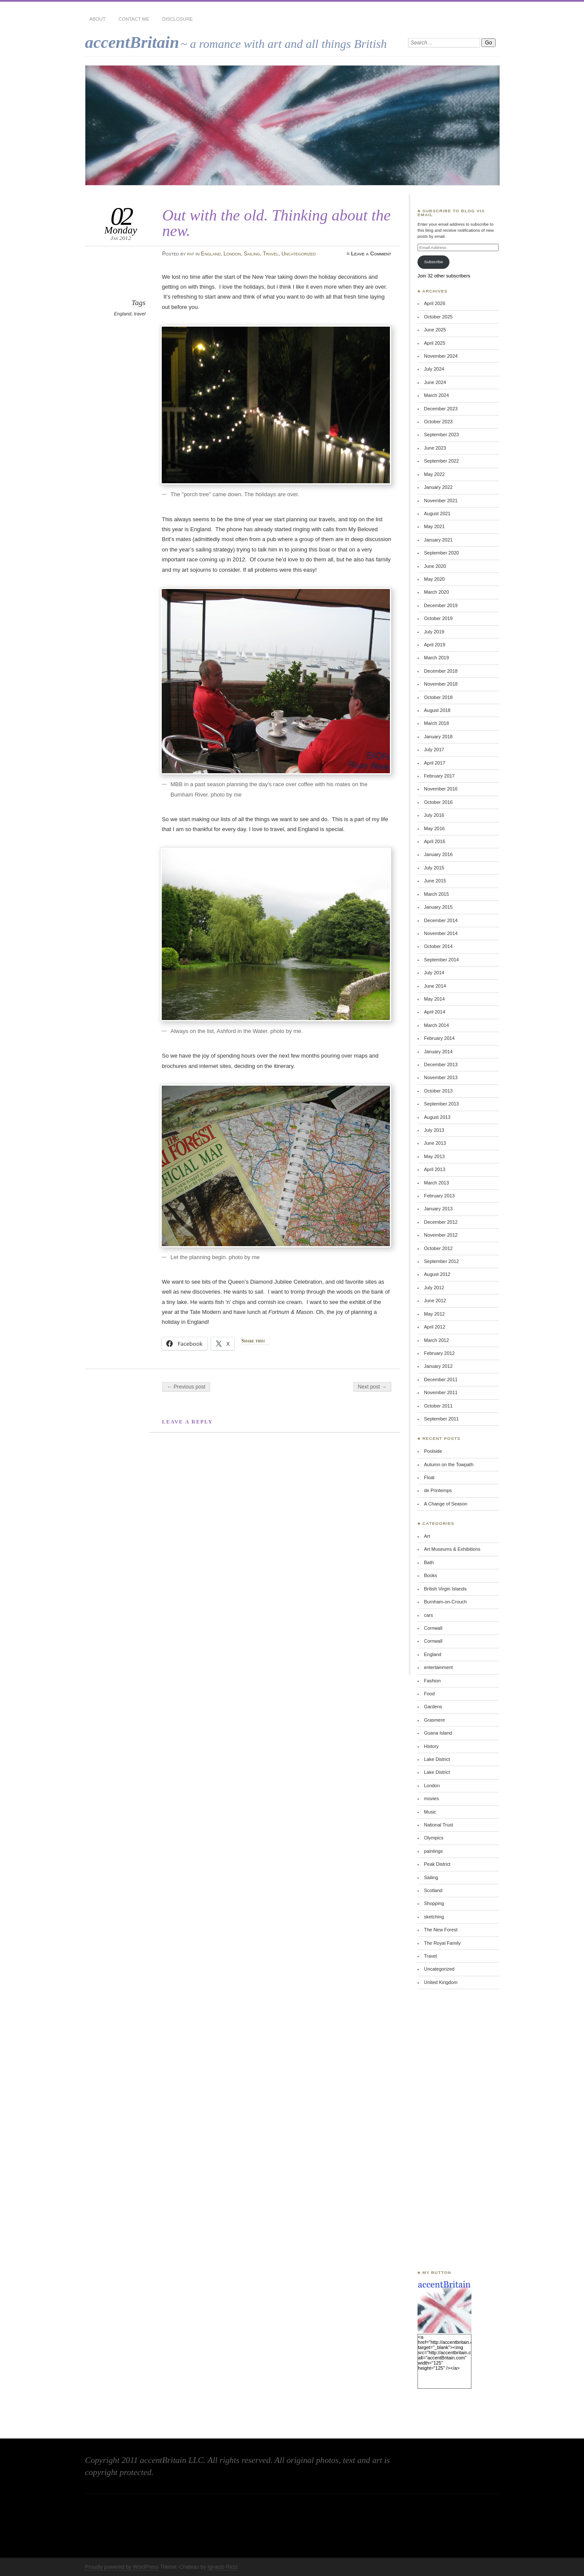 Image resolution: width=584 pixels, height=2576 pixels. What do you see at coordinates (434, 1169) in the screenshot?
I see `April 2013` at bounding box center [434, 1169].